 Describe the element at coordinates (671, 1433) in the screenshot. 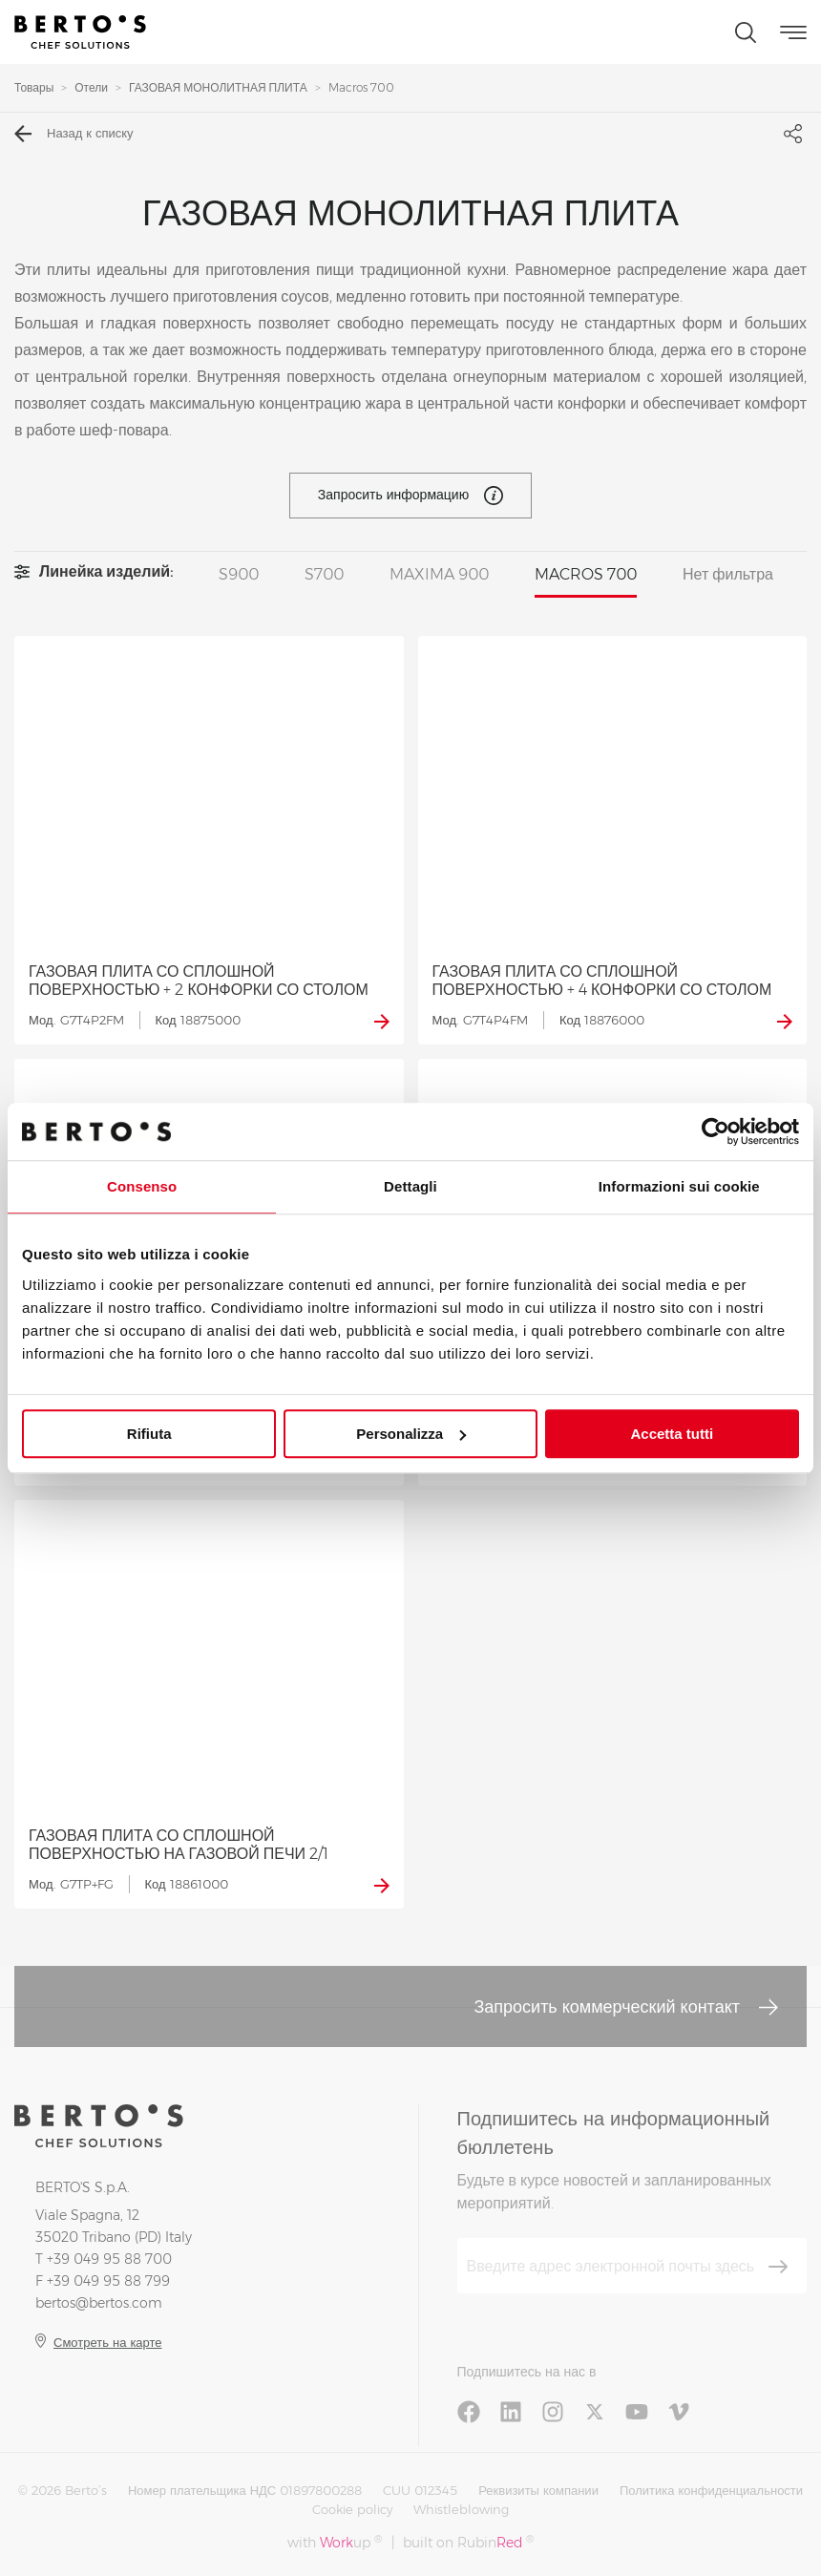

I see `Accetta tutti` at that location.